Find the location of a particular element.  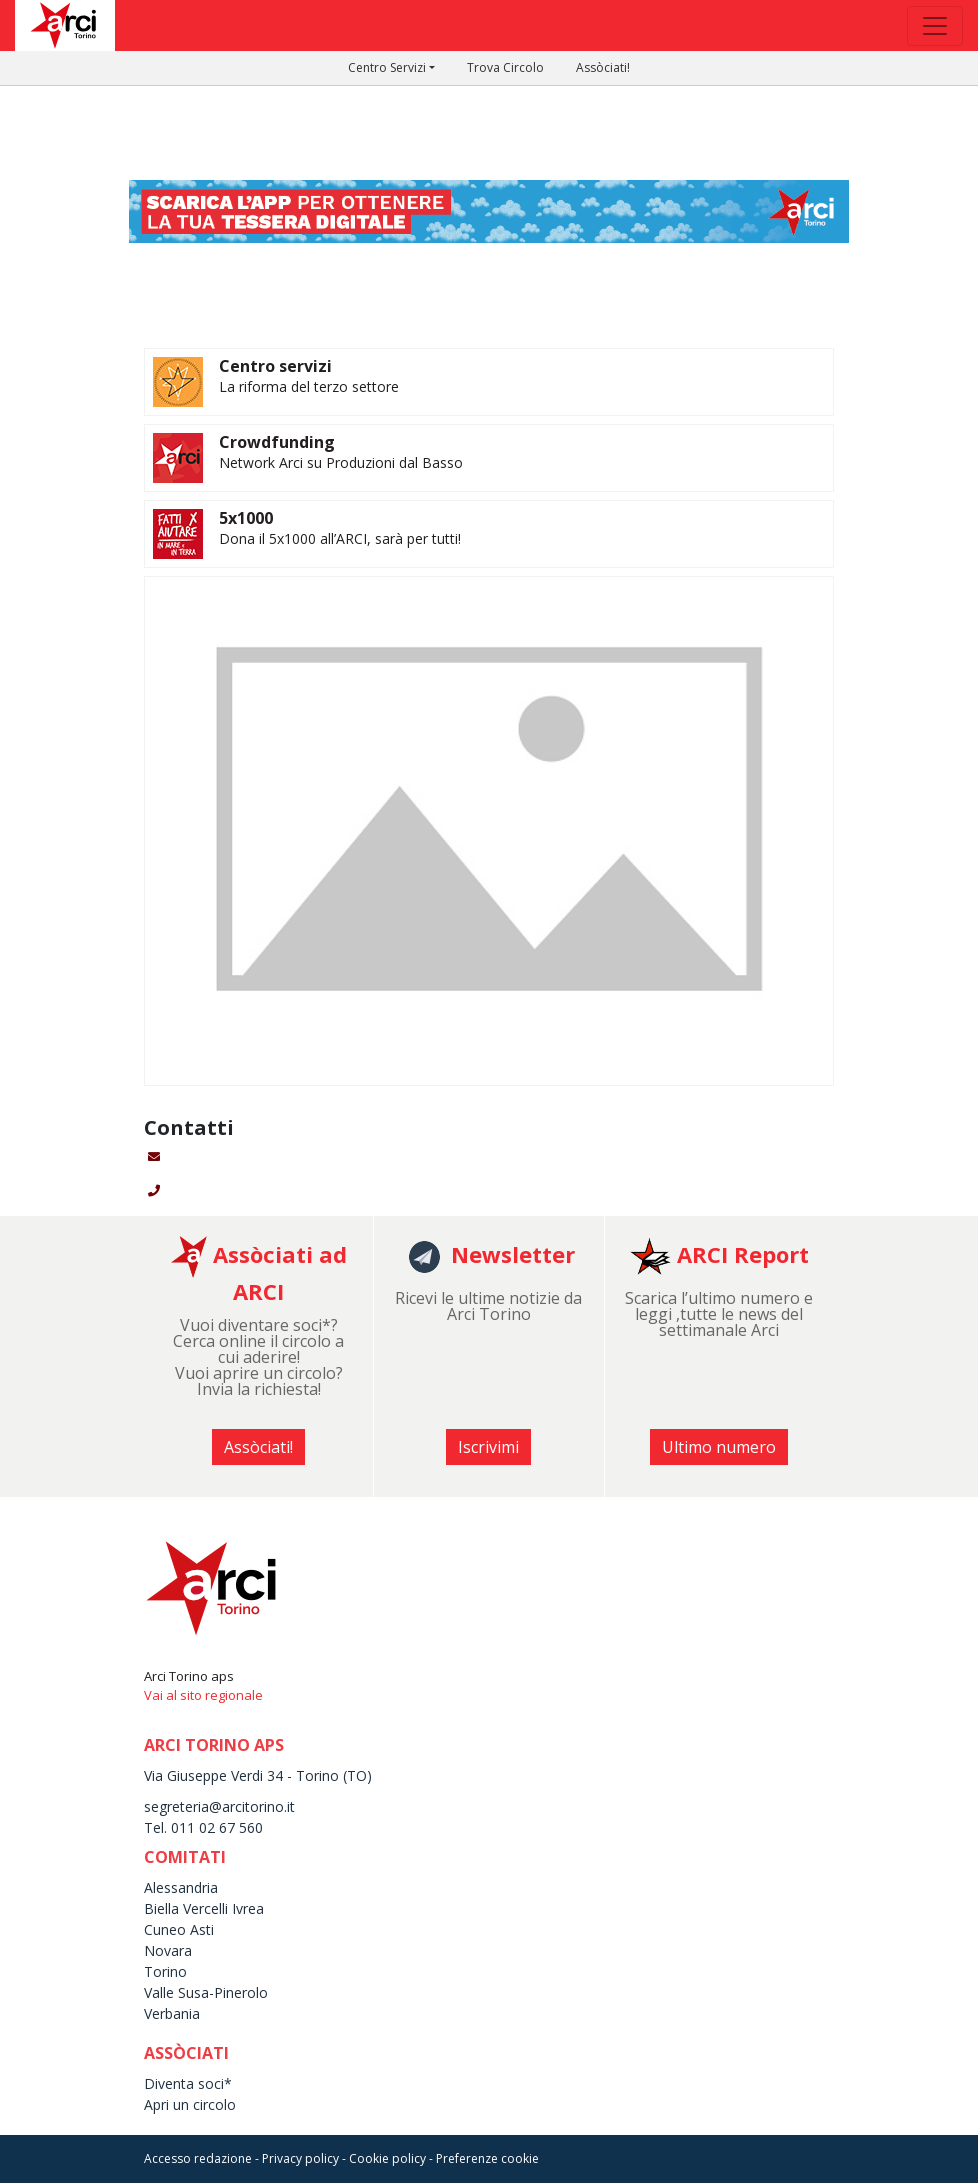

La riforma del terzo settore is located at coordinates (309, 386).